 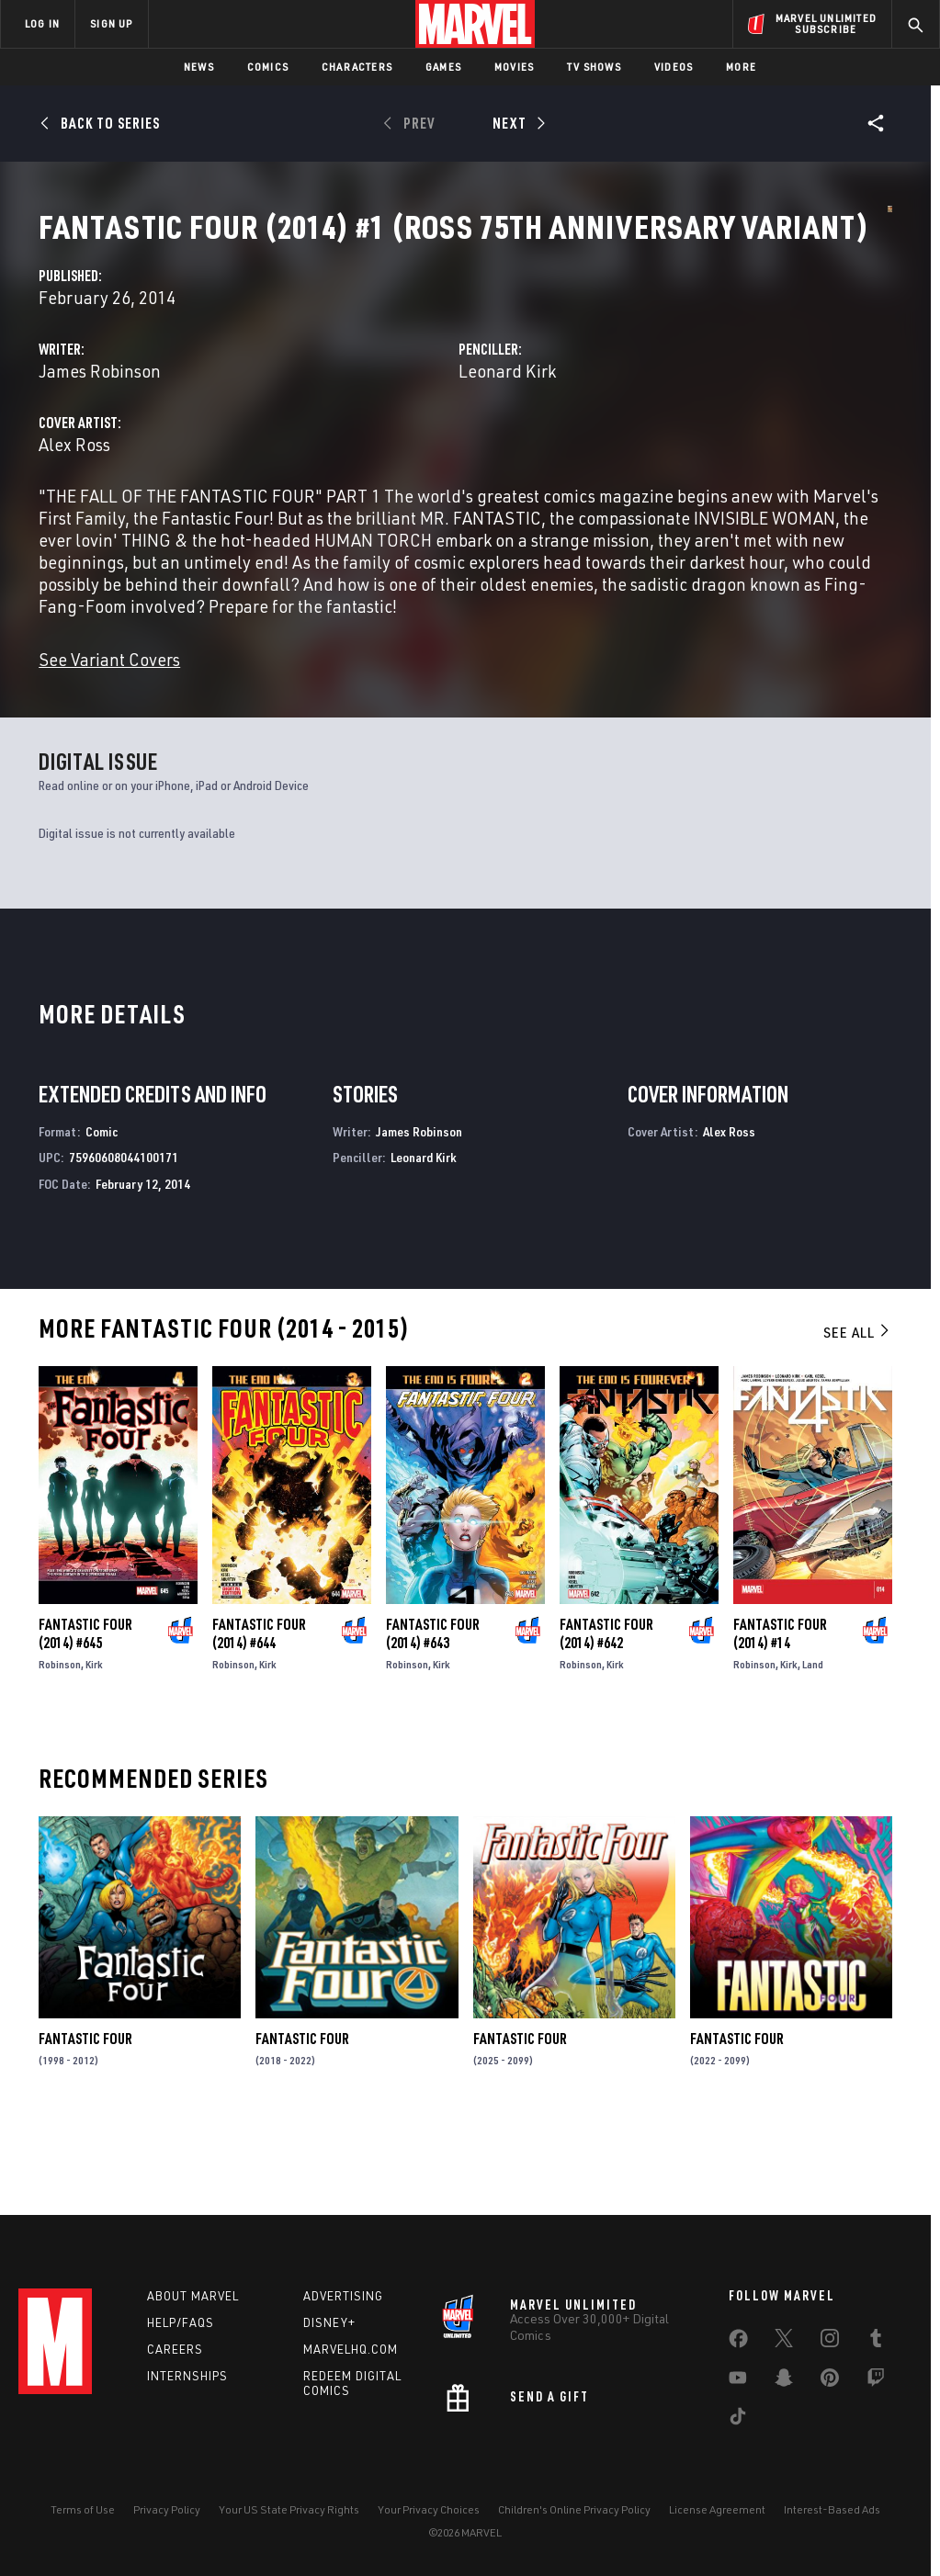 I want to click on [share on Tiktok], so click(x=738, y=2438).